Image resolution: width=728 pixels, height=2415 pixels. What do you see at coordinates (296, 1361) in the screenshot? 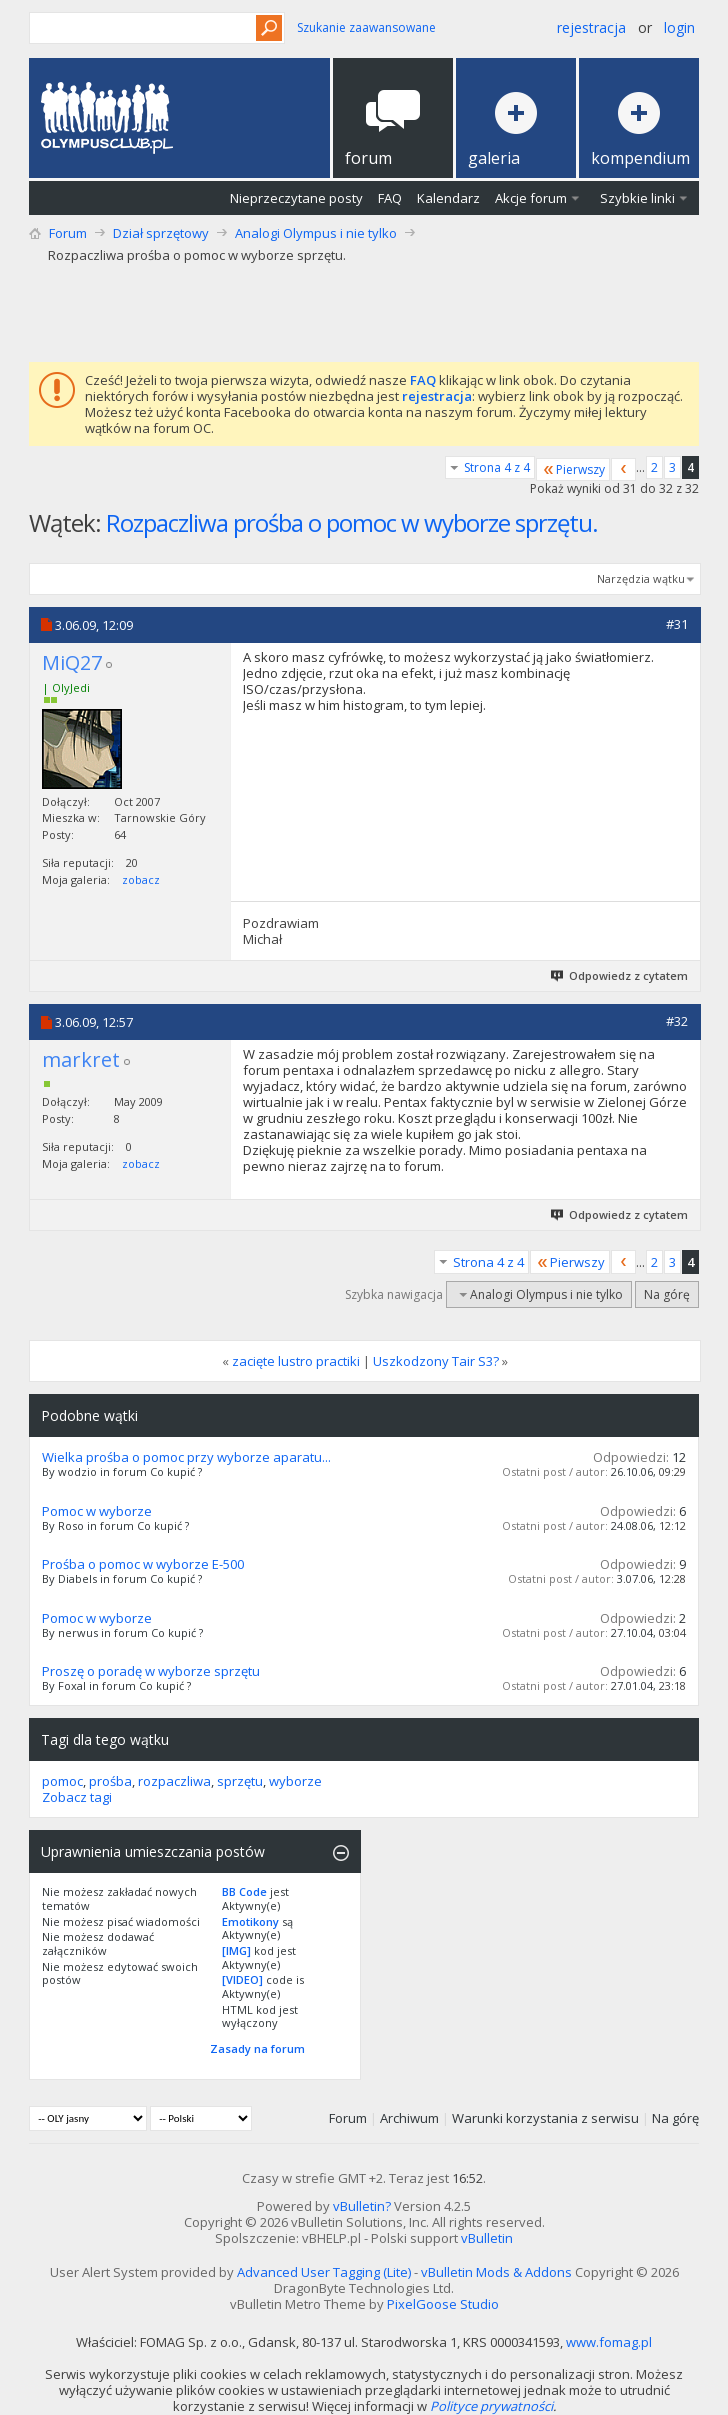
I see `zacięte lustro practiki` at bounding box center [296, 1361].